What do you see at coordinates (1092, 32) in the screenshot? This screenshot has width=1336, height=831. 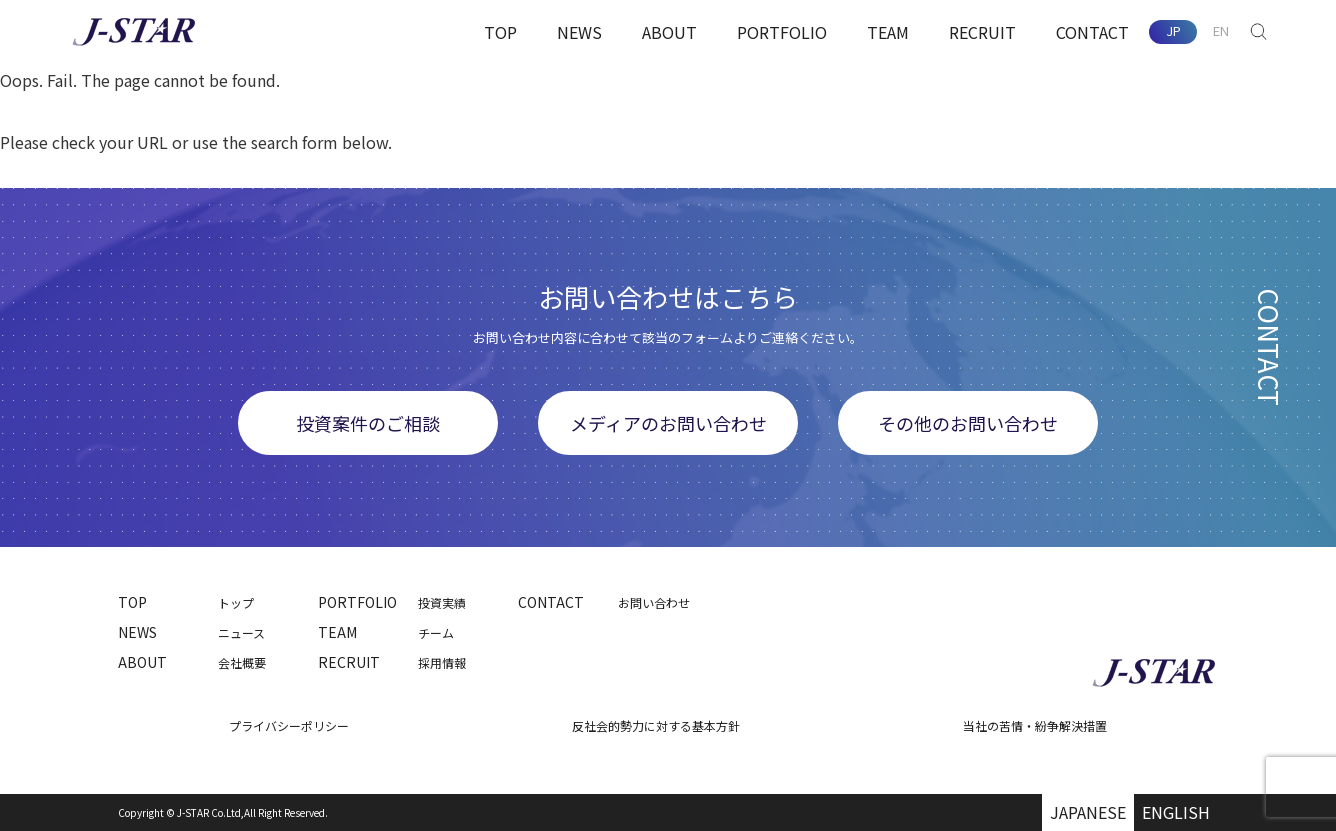 I see `CONTACT` at bounding box center [1092, 32].